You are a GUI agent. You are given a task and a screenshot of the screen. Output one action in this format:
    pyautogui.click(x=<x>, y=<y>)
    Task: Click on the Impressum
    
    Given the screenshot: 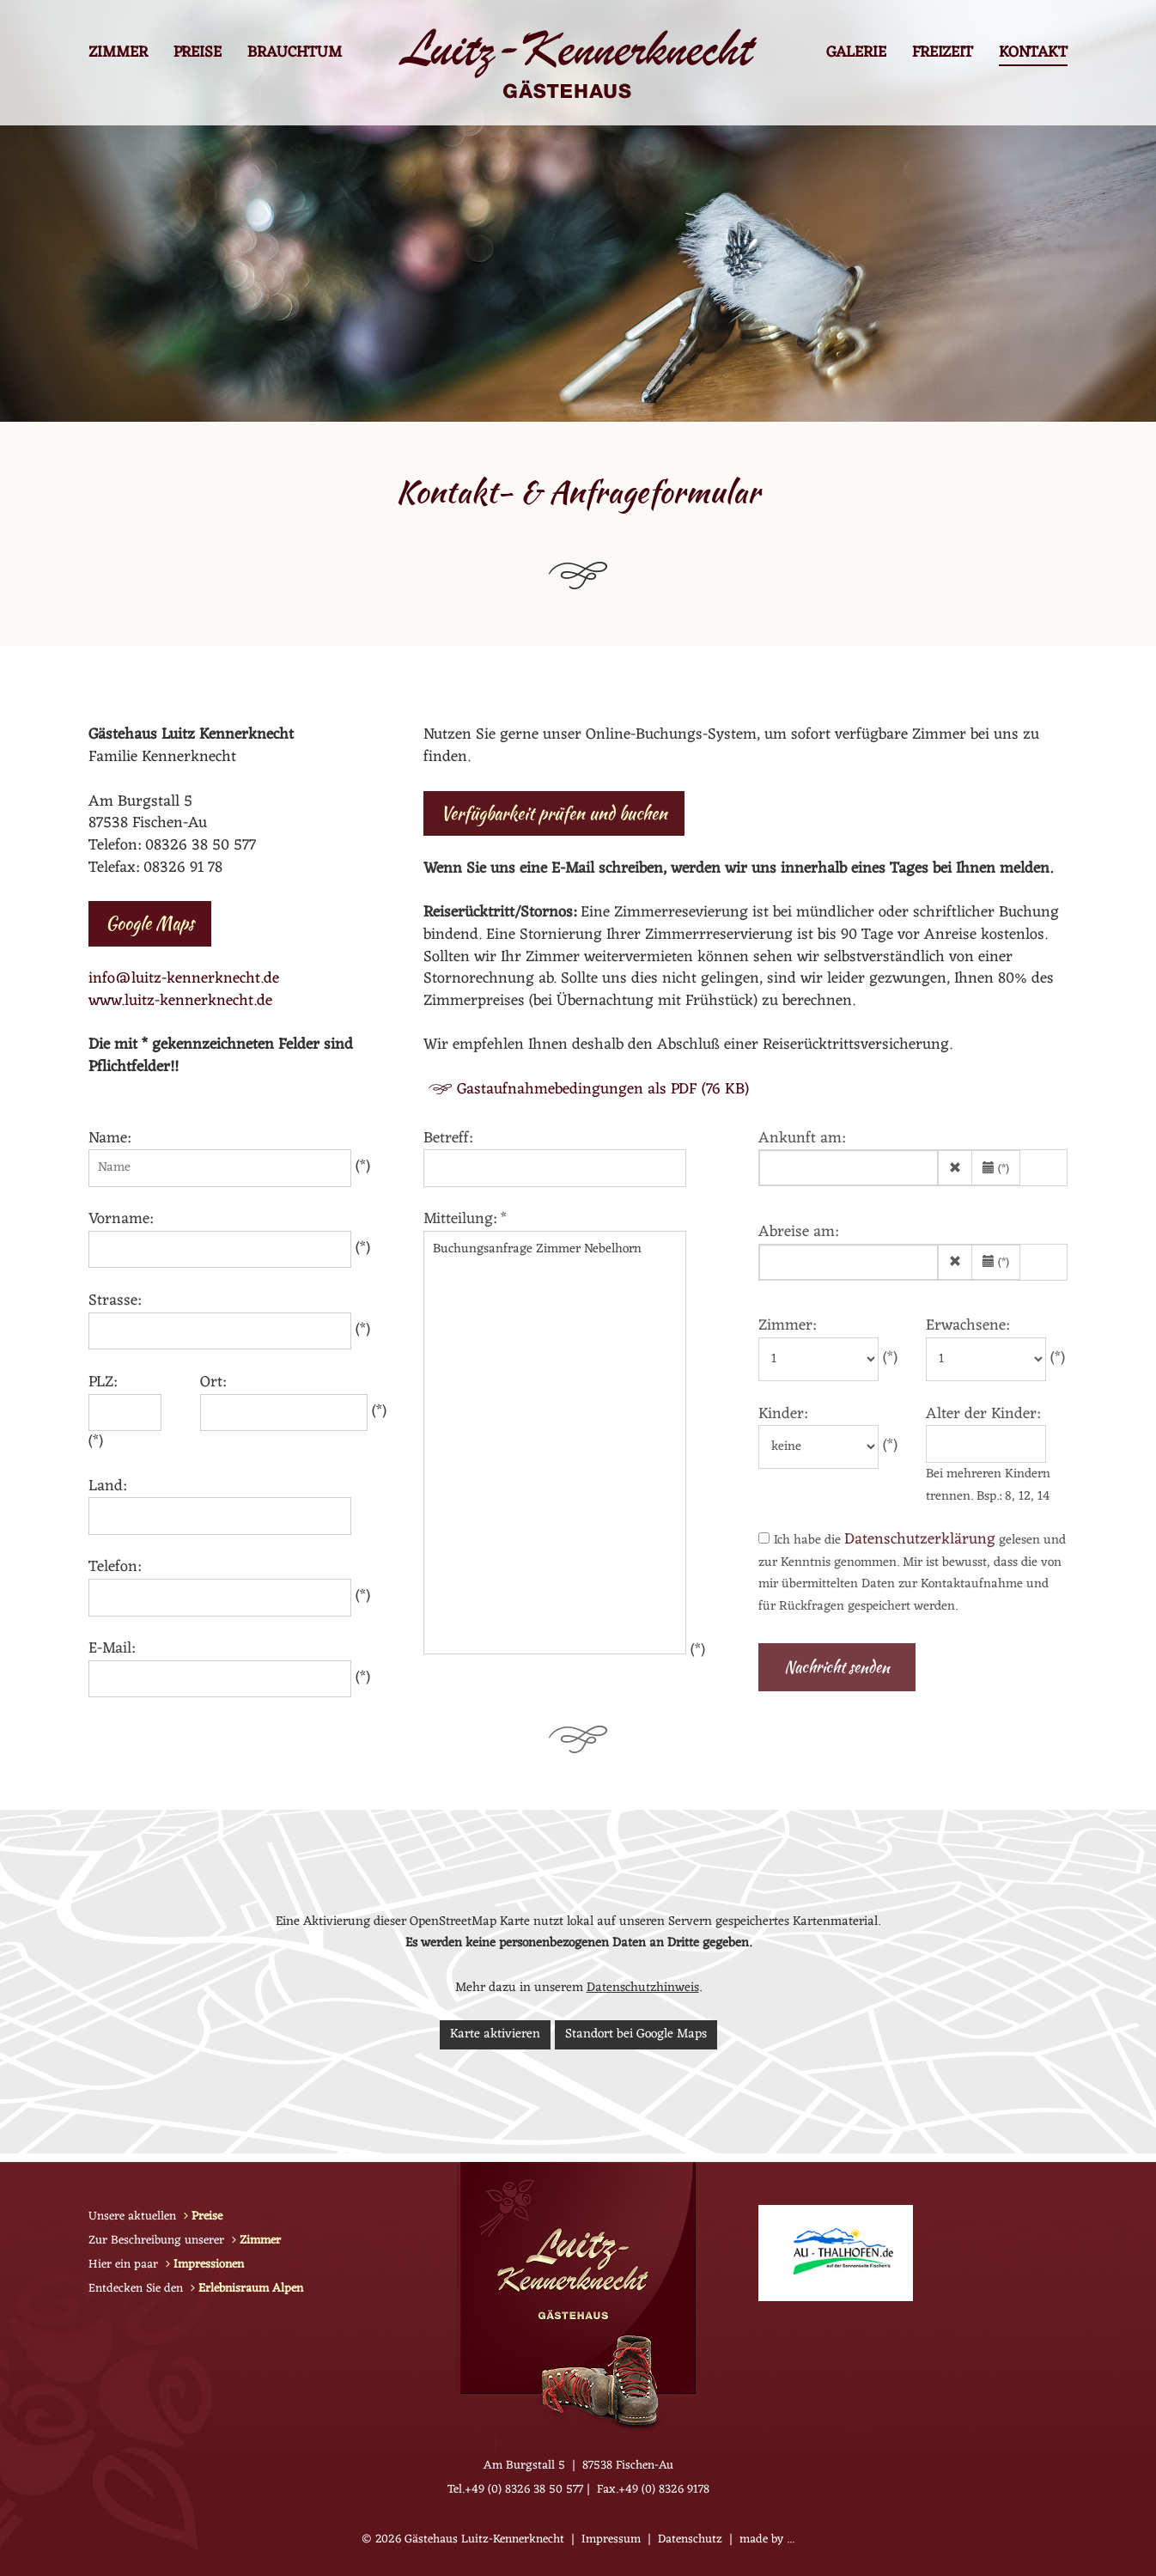 What is the action you would take?
    pyautogui.click(x=611, y=2539)
    